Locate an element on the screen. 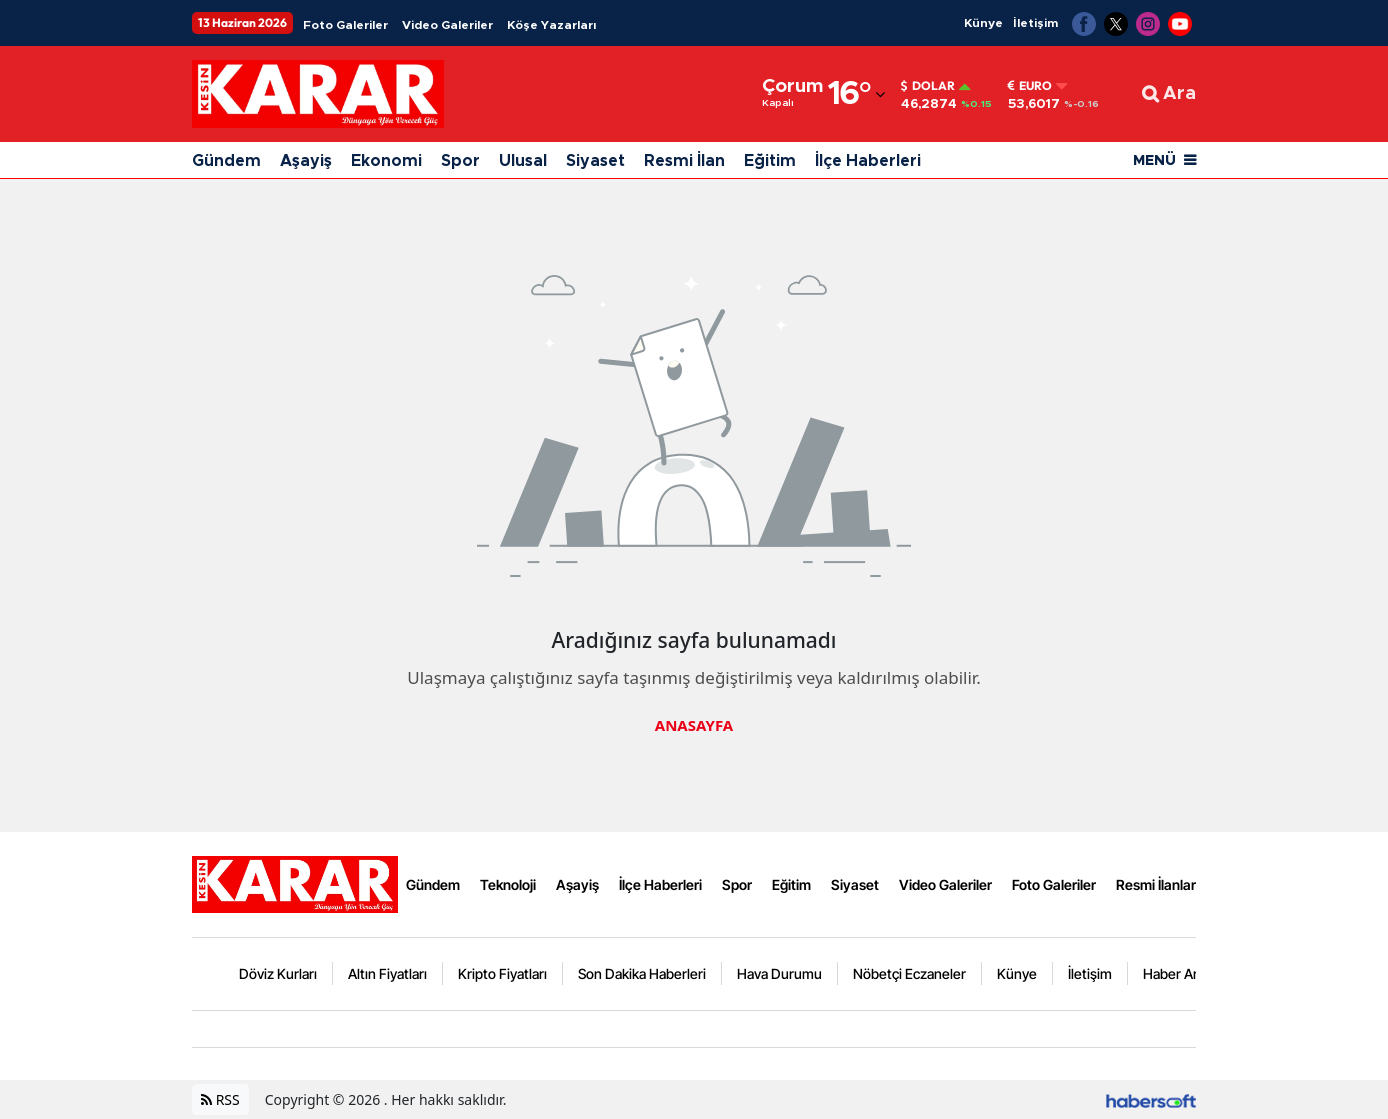 The width and height of the screenshot is (1388, 1119). Video Galeriler is located at coordinates (447, 25).